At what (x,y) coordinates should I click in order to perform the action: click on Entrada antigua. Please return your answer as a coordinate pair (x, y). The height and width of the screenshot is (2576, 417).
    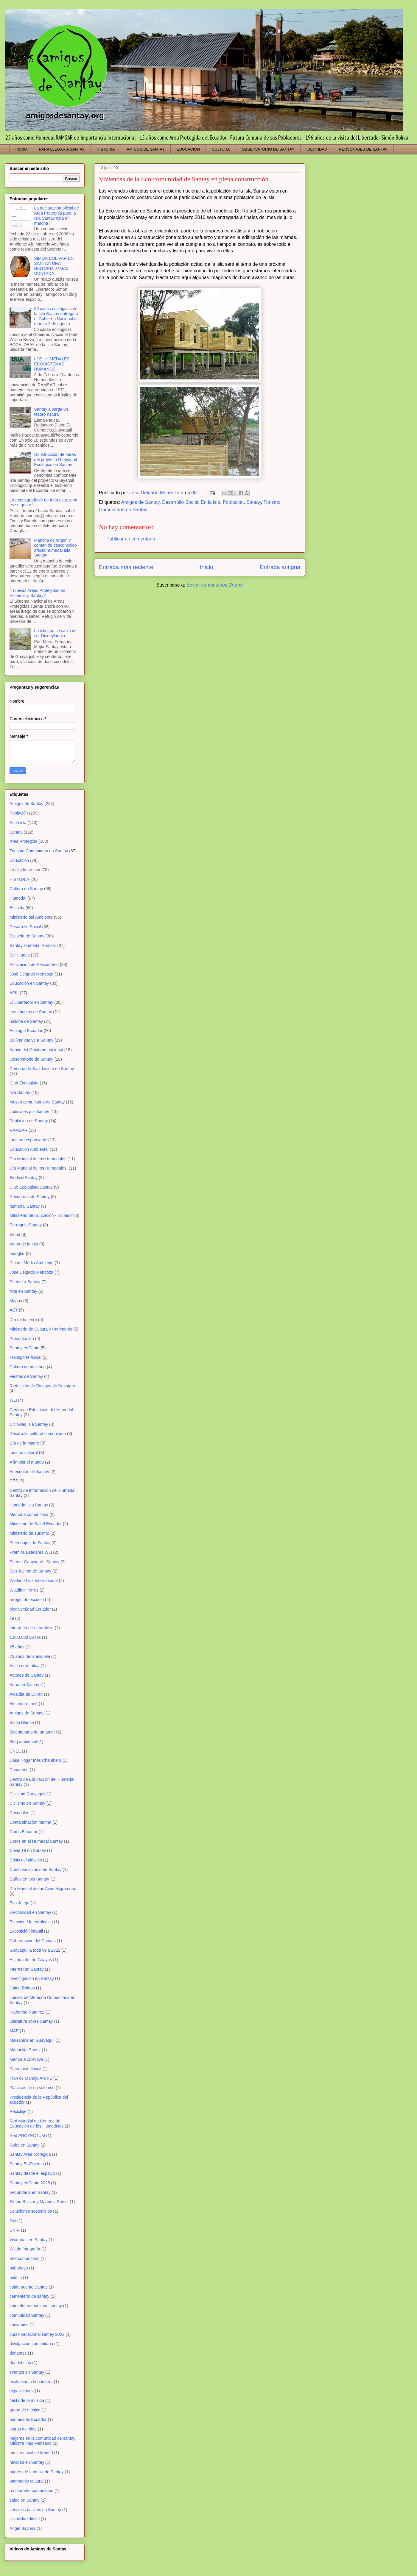
    Looking at the image, I should click on (280, 567).